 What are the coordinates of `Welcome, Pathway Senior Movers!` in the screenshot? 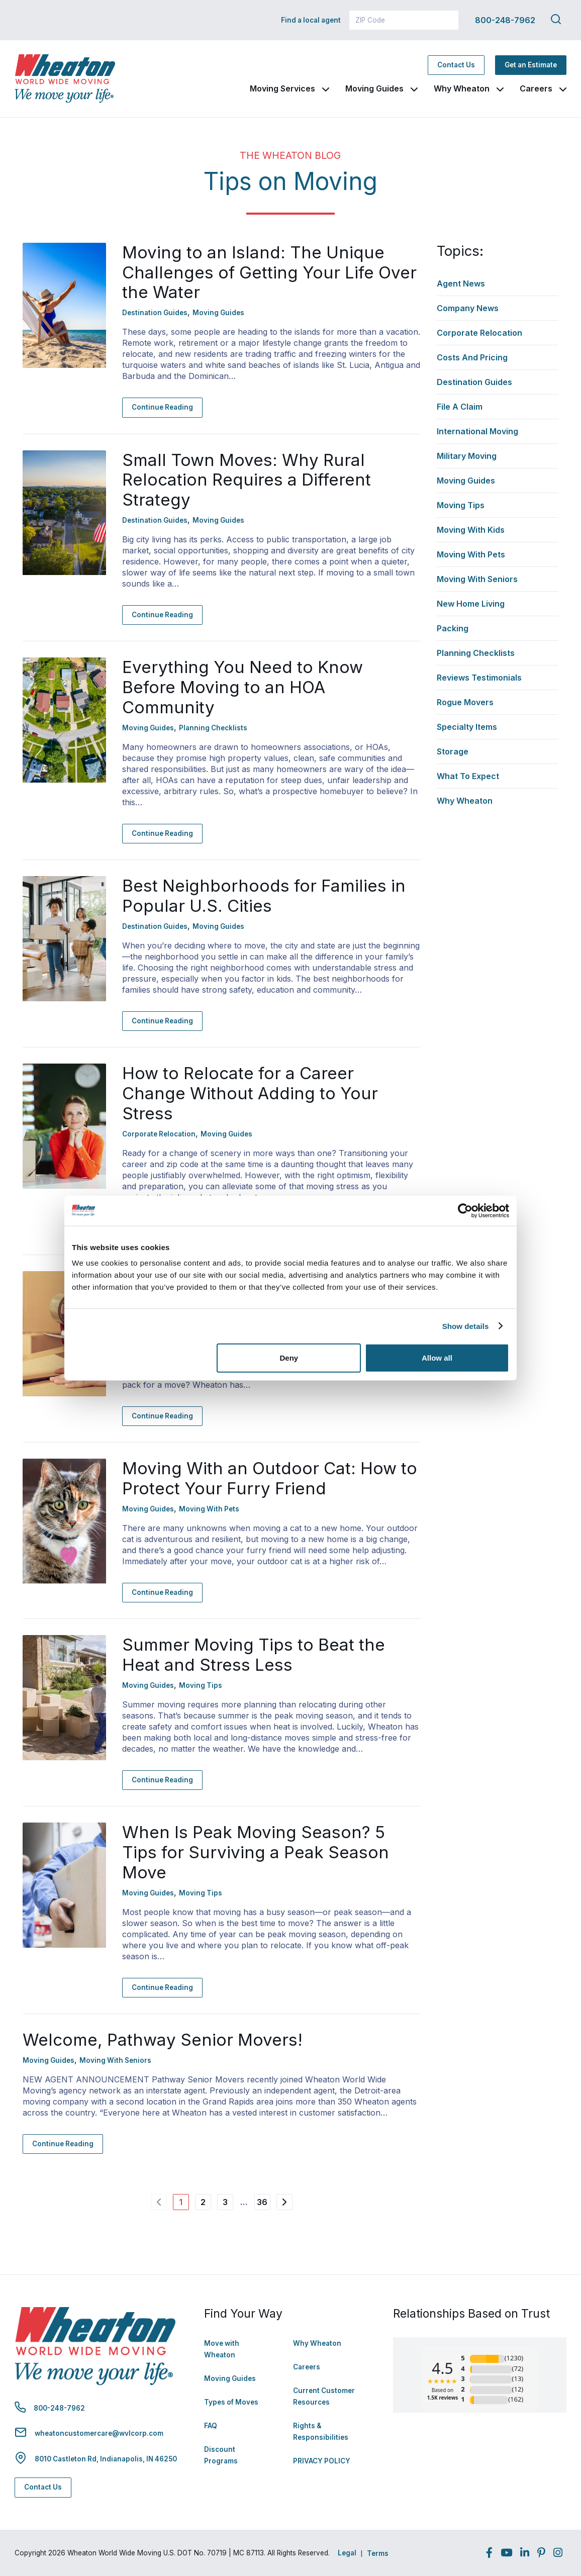 It's located at (163, 2040).